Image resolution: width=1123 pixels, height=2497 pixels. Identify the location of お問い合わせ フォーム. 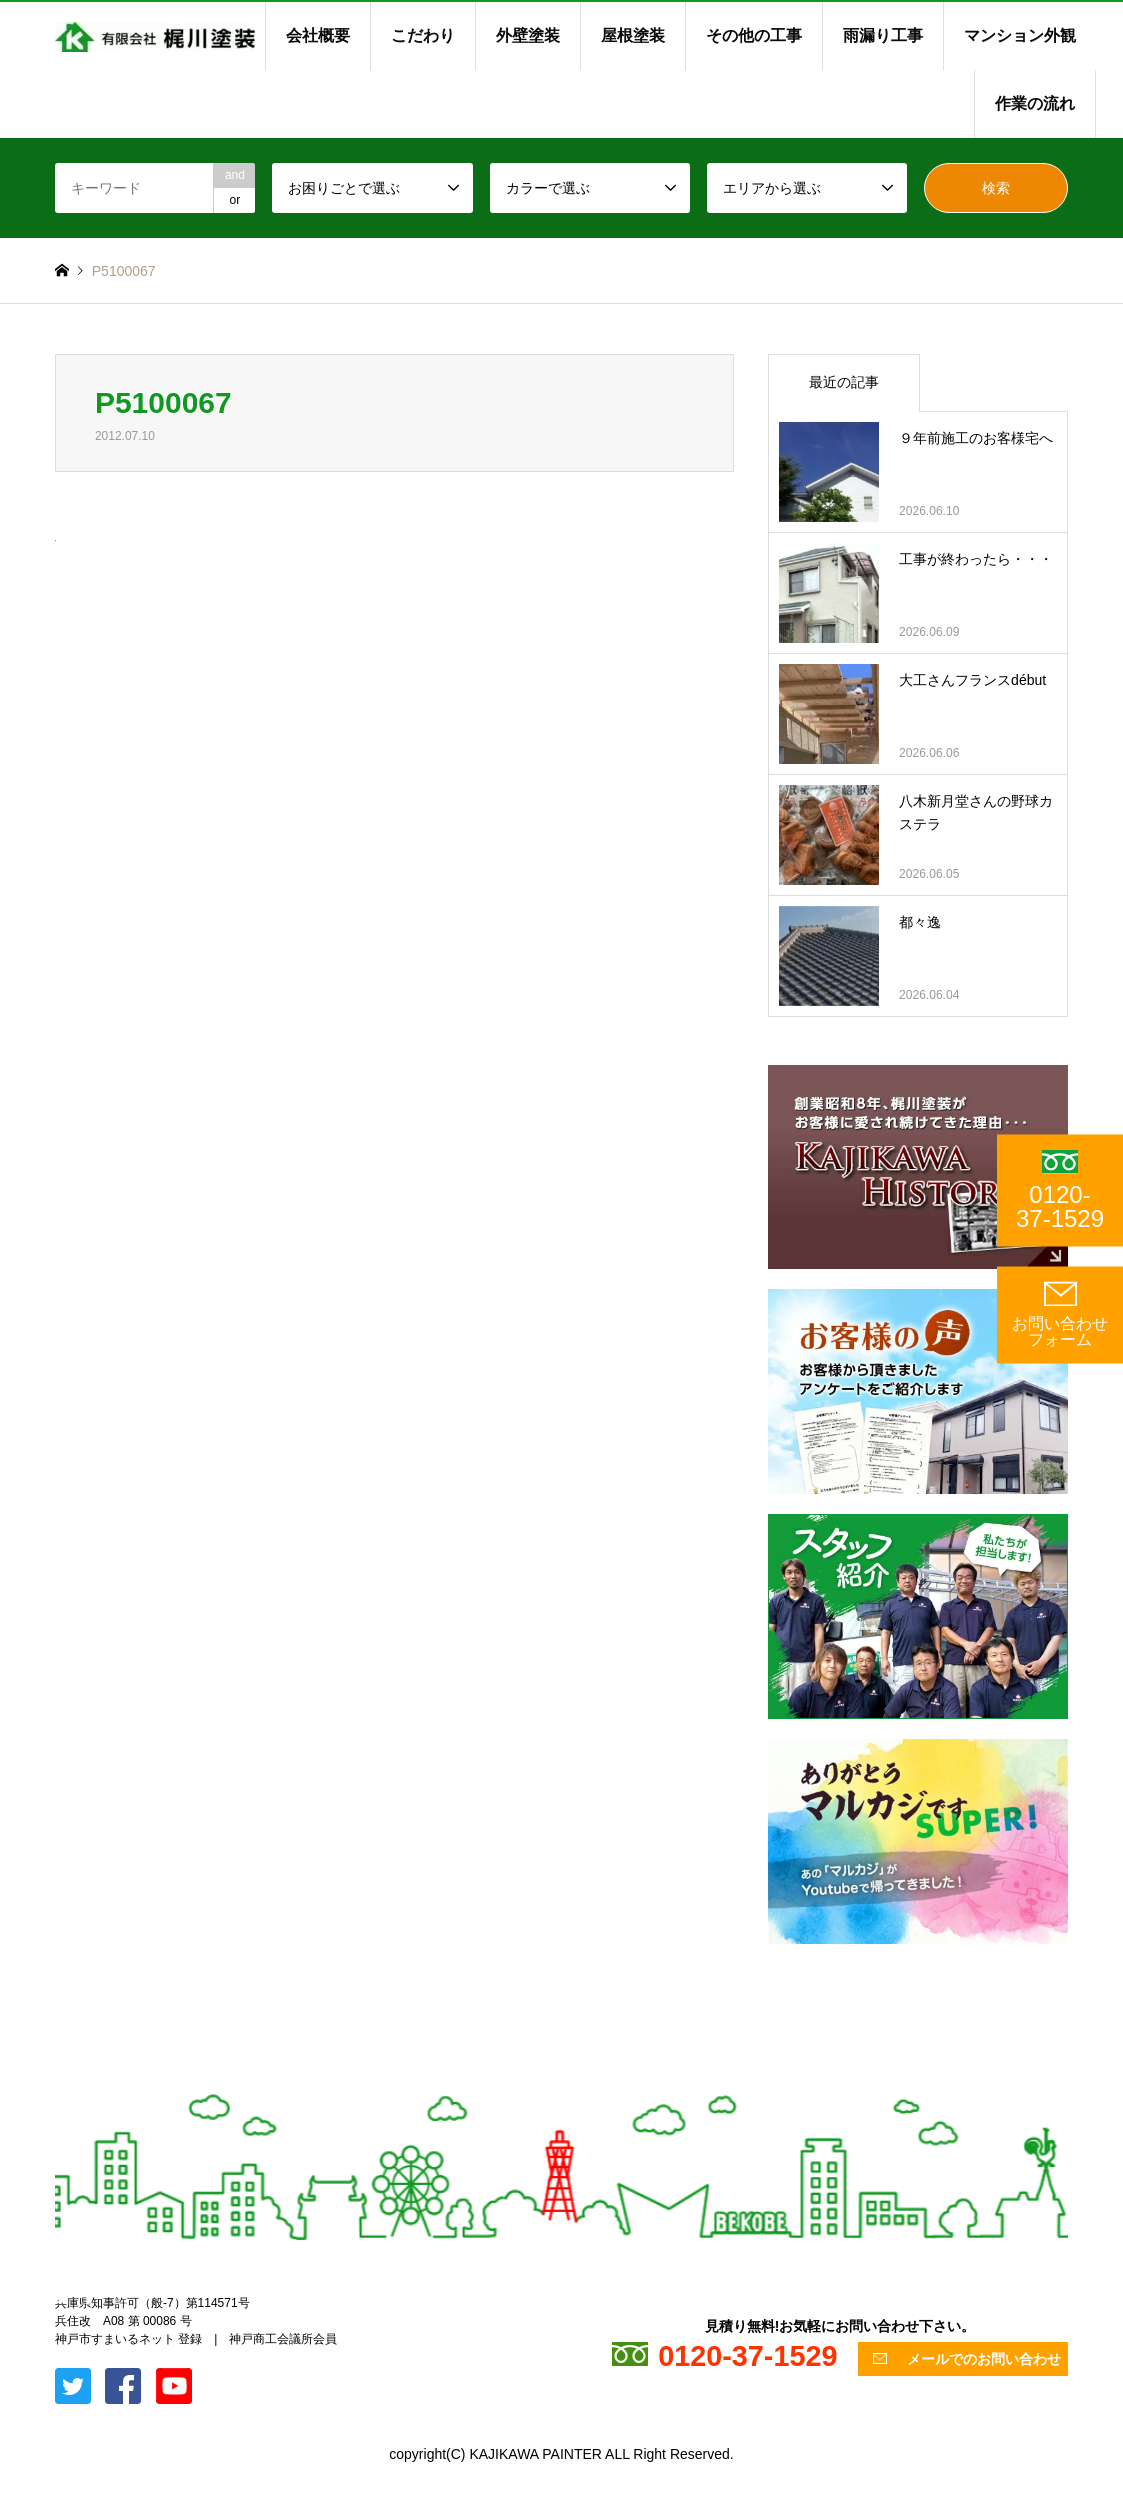
(1060, 1314).